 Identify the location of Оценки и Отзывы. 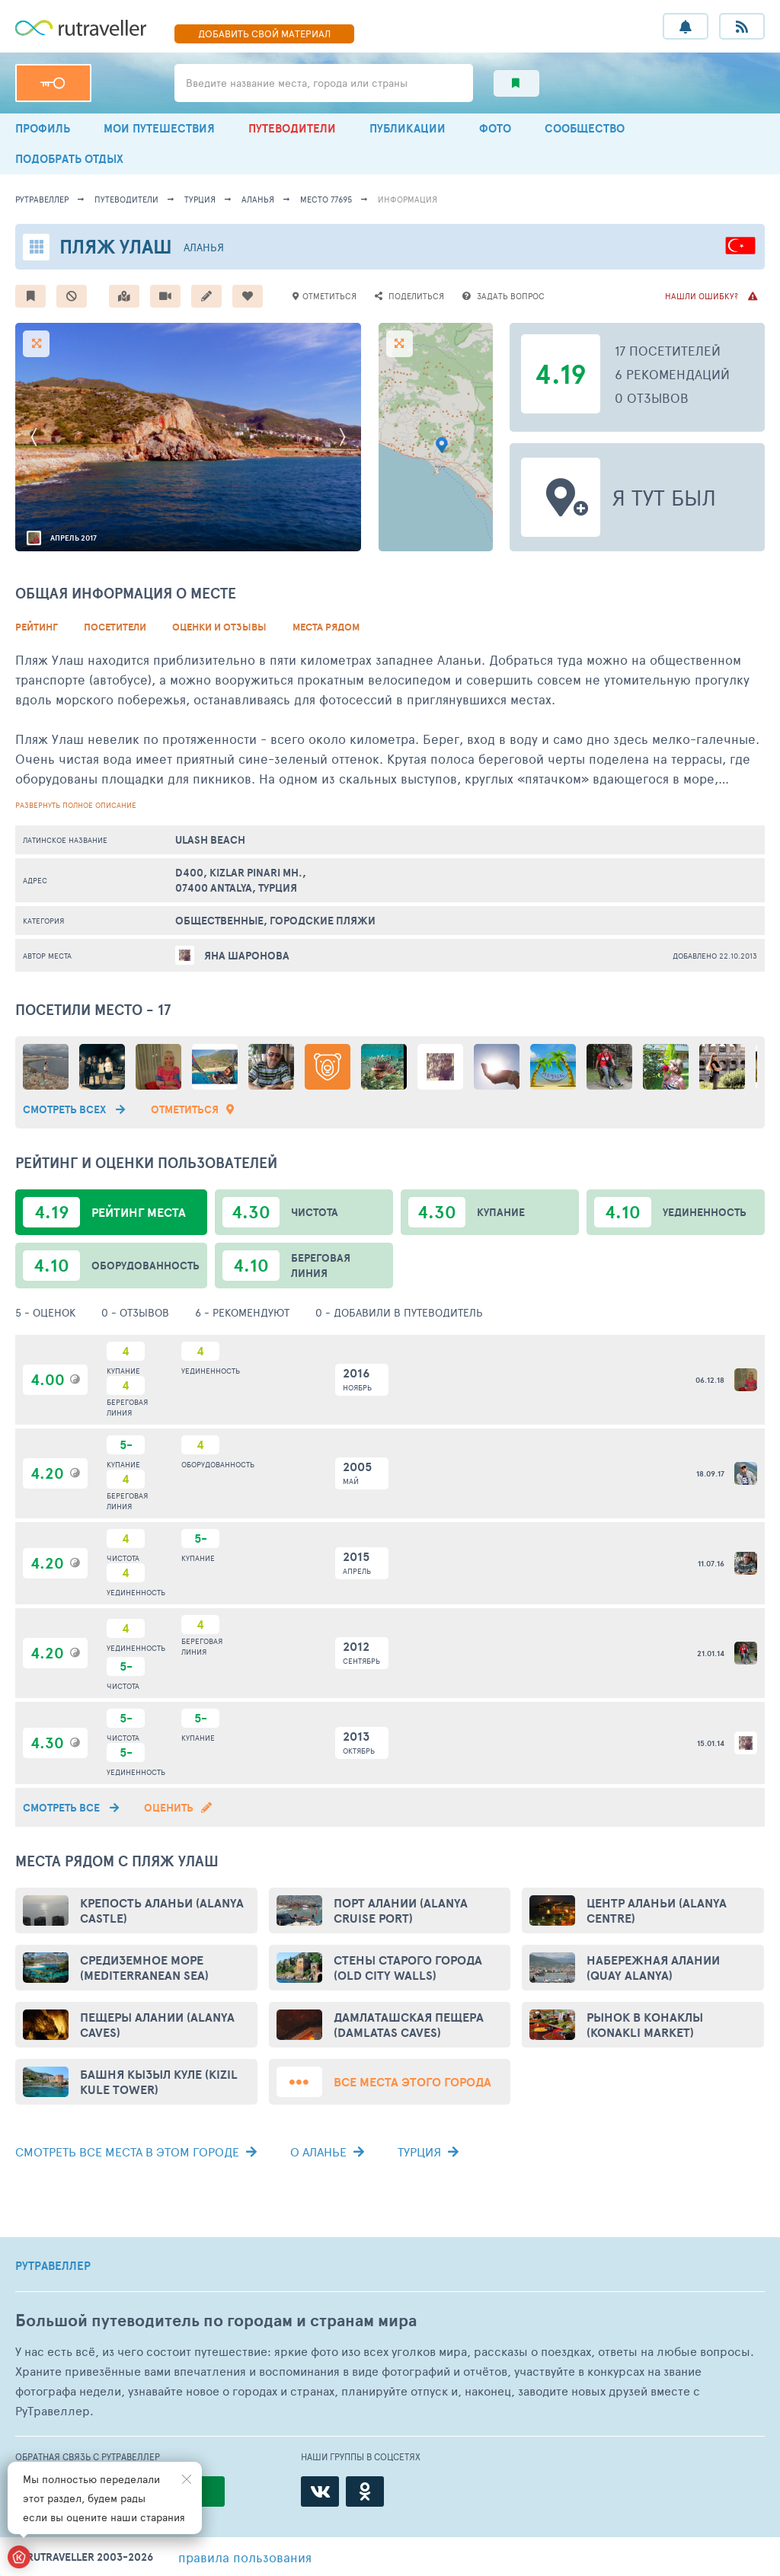
(219, 627).